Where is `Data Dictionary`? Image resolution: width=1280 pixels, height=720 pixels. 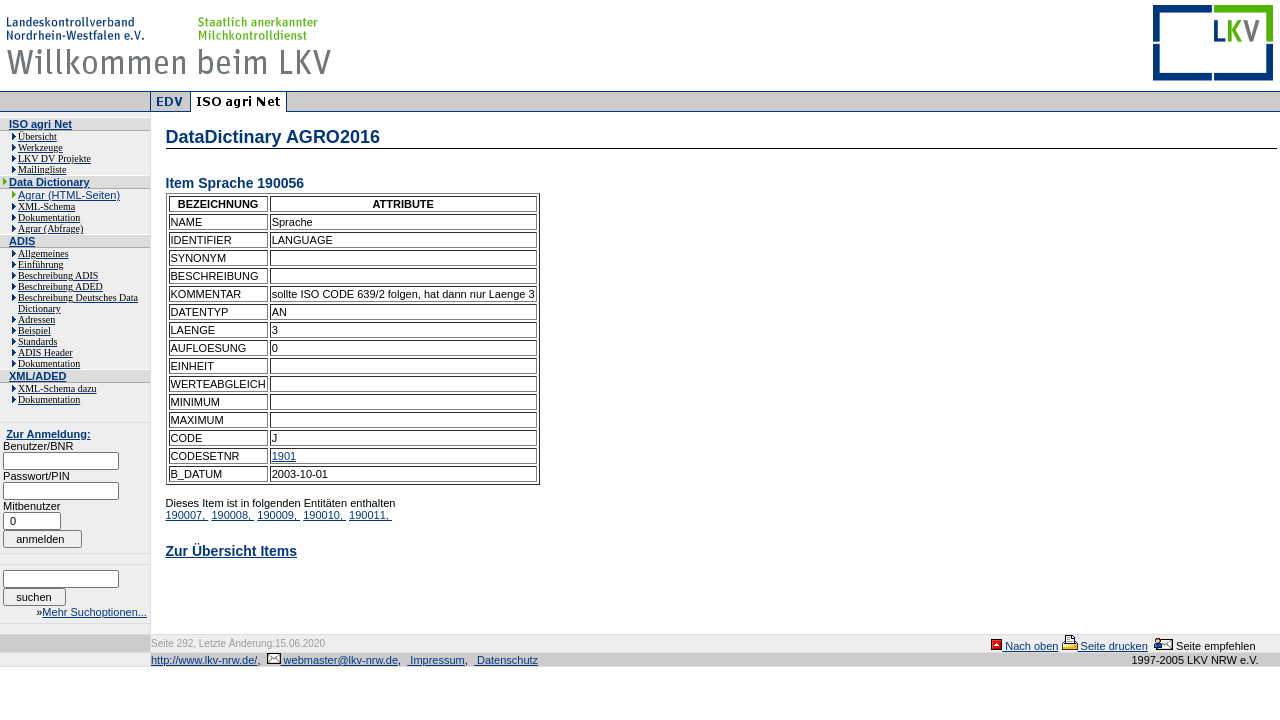 Data Dictionary is located at coordinates (49, 182).